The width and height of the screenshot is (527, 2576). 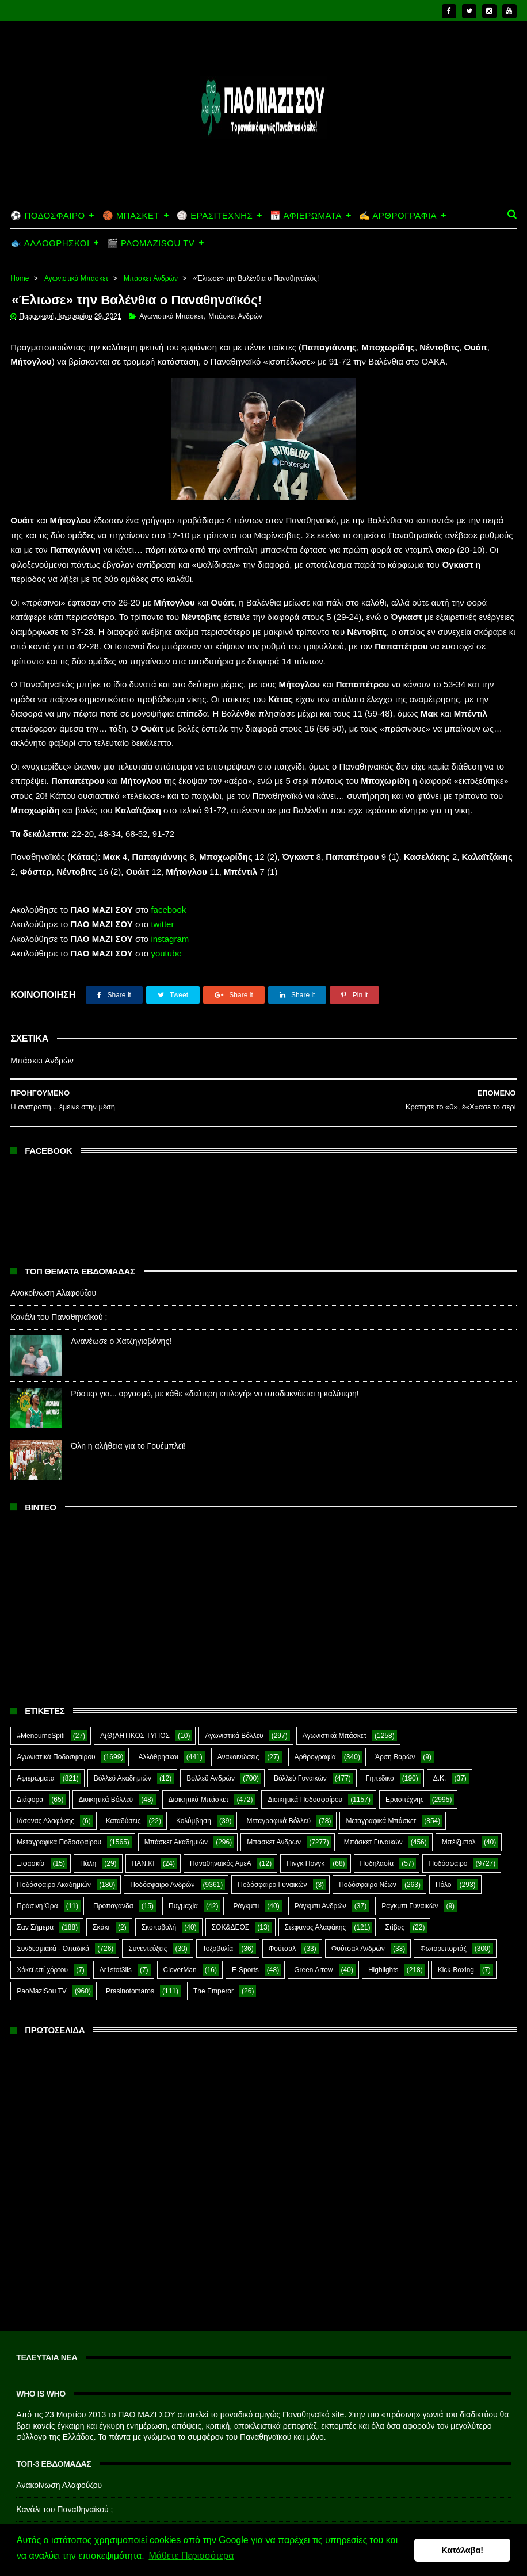 What do you see at coordinates (409, 1863) in the screenshot?
I see `Ράγκμπι Γυναικών` at bounding box center [409, 1863].